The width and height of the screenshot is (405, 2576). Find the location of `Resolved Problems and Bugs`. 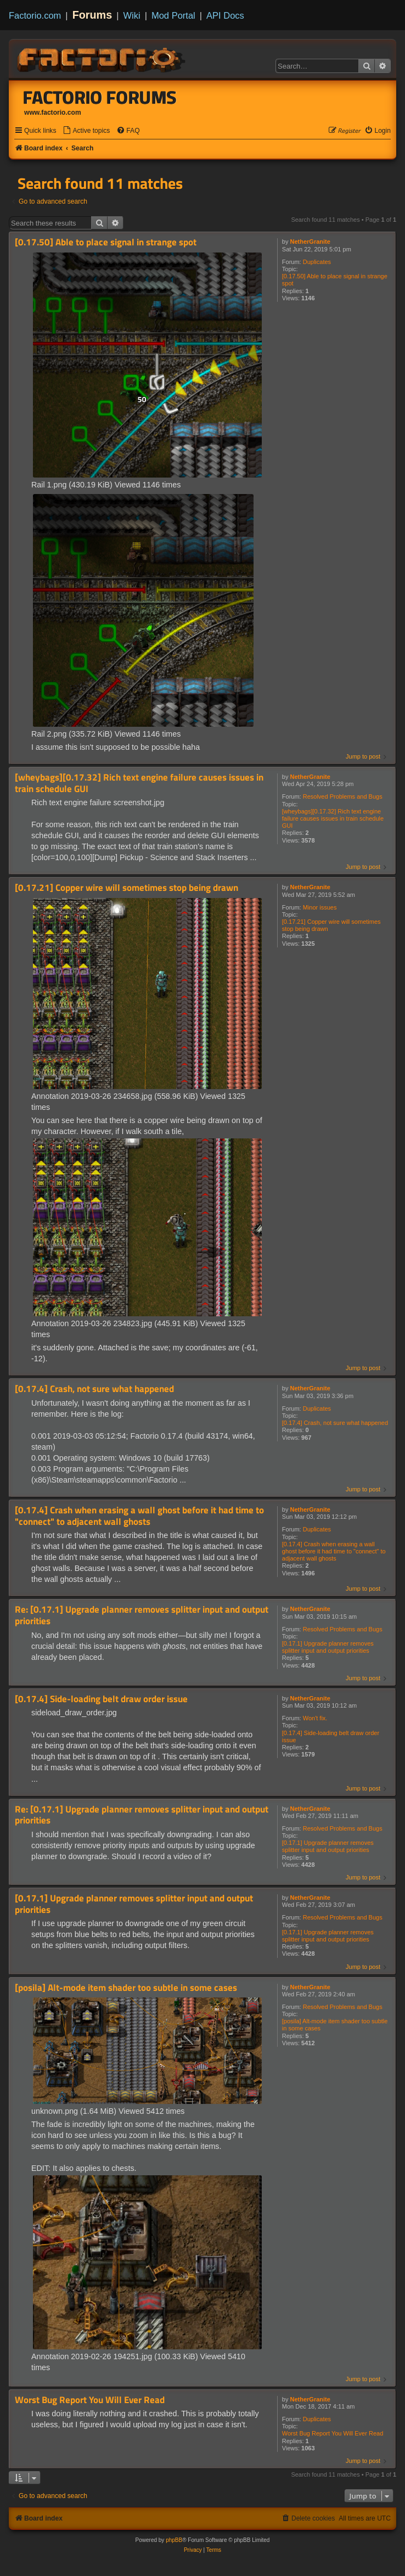

Resolved Problems and Bugs is located at coordinates (343, 796).